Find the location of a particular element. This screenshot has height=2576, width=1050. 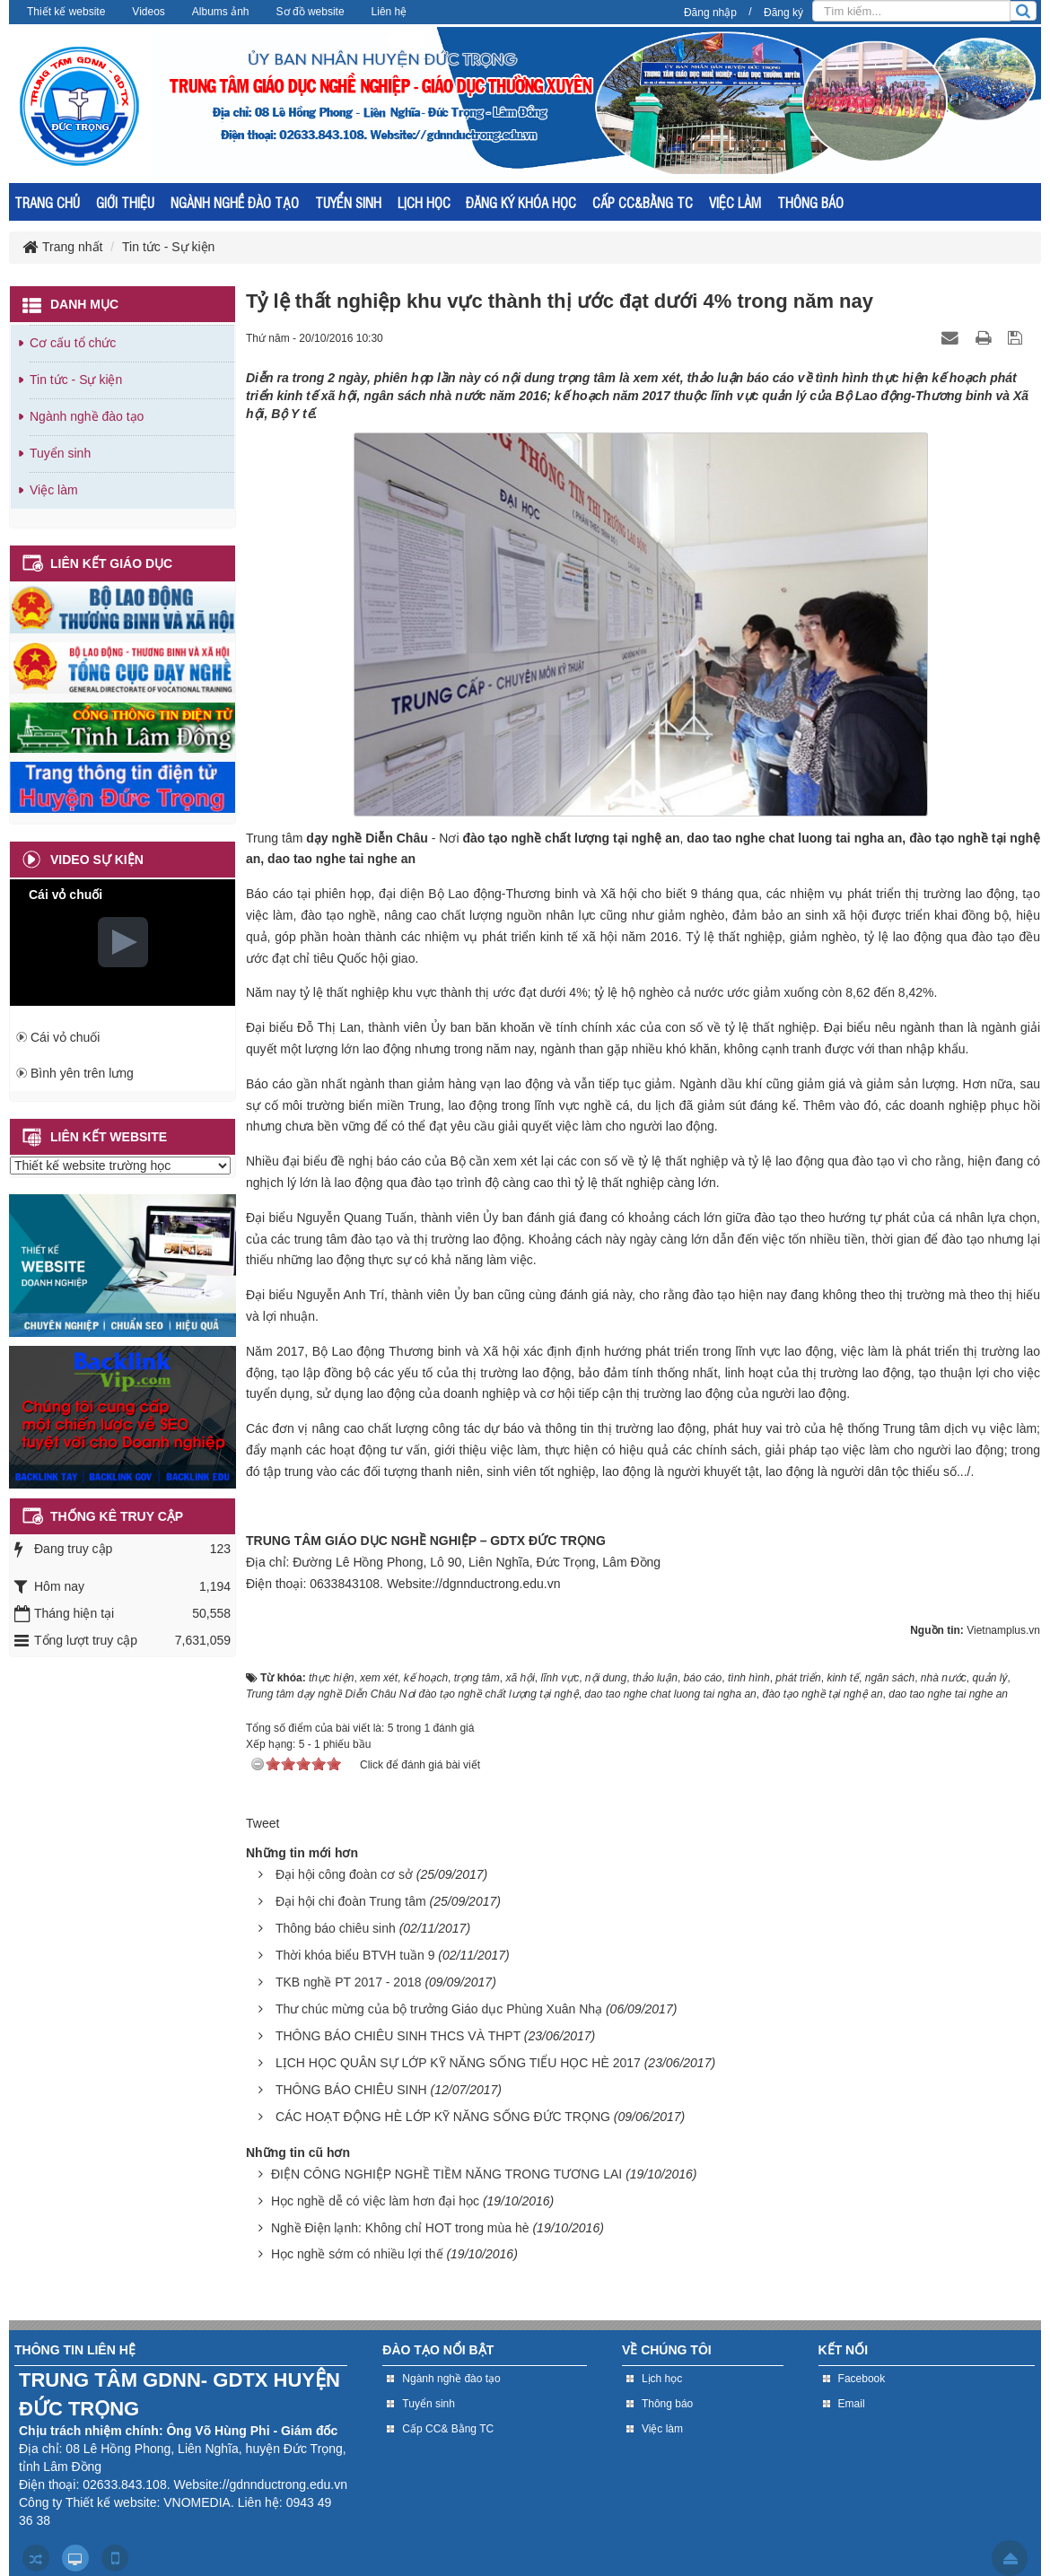

Thư chúc mừng của bộ trưởng Giáo dục Phùng Xuân Nhạ is located at coordinates (439, 2009).